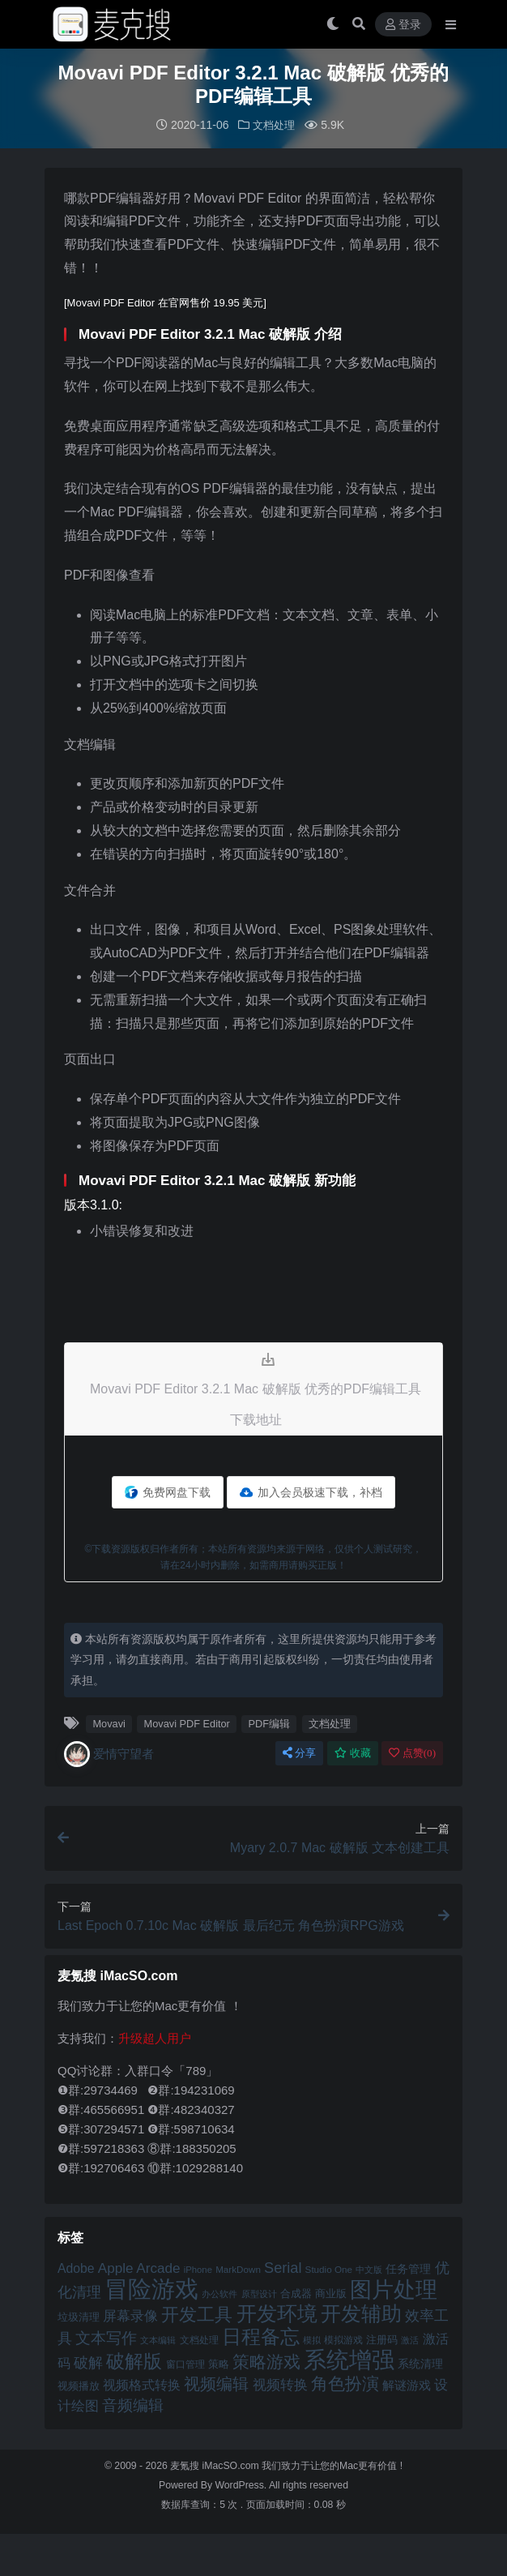 The height and width of the screenshot is (2576, 507). Describe the element at coordinates (139, 2267) in the screenshot. I see `Apple Arcade [Apple Arcade (61 项)]` at that location.